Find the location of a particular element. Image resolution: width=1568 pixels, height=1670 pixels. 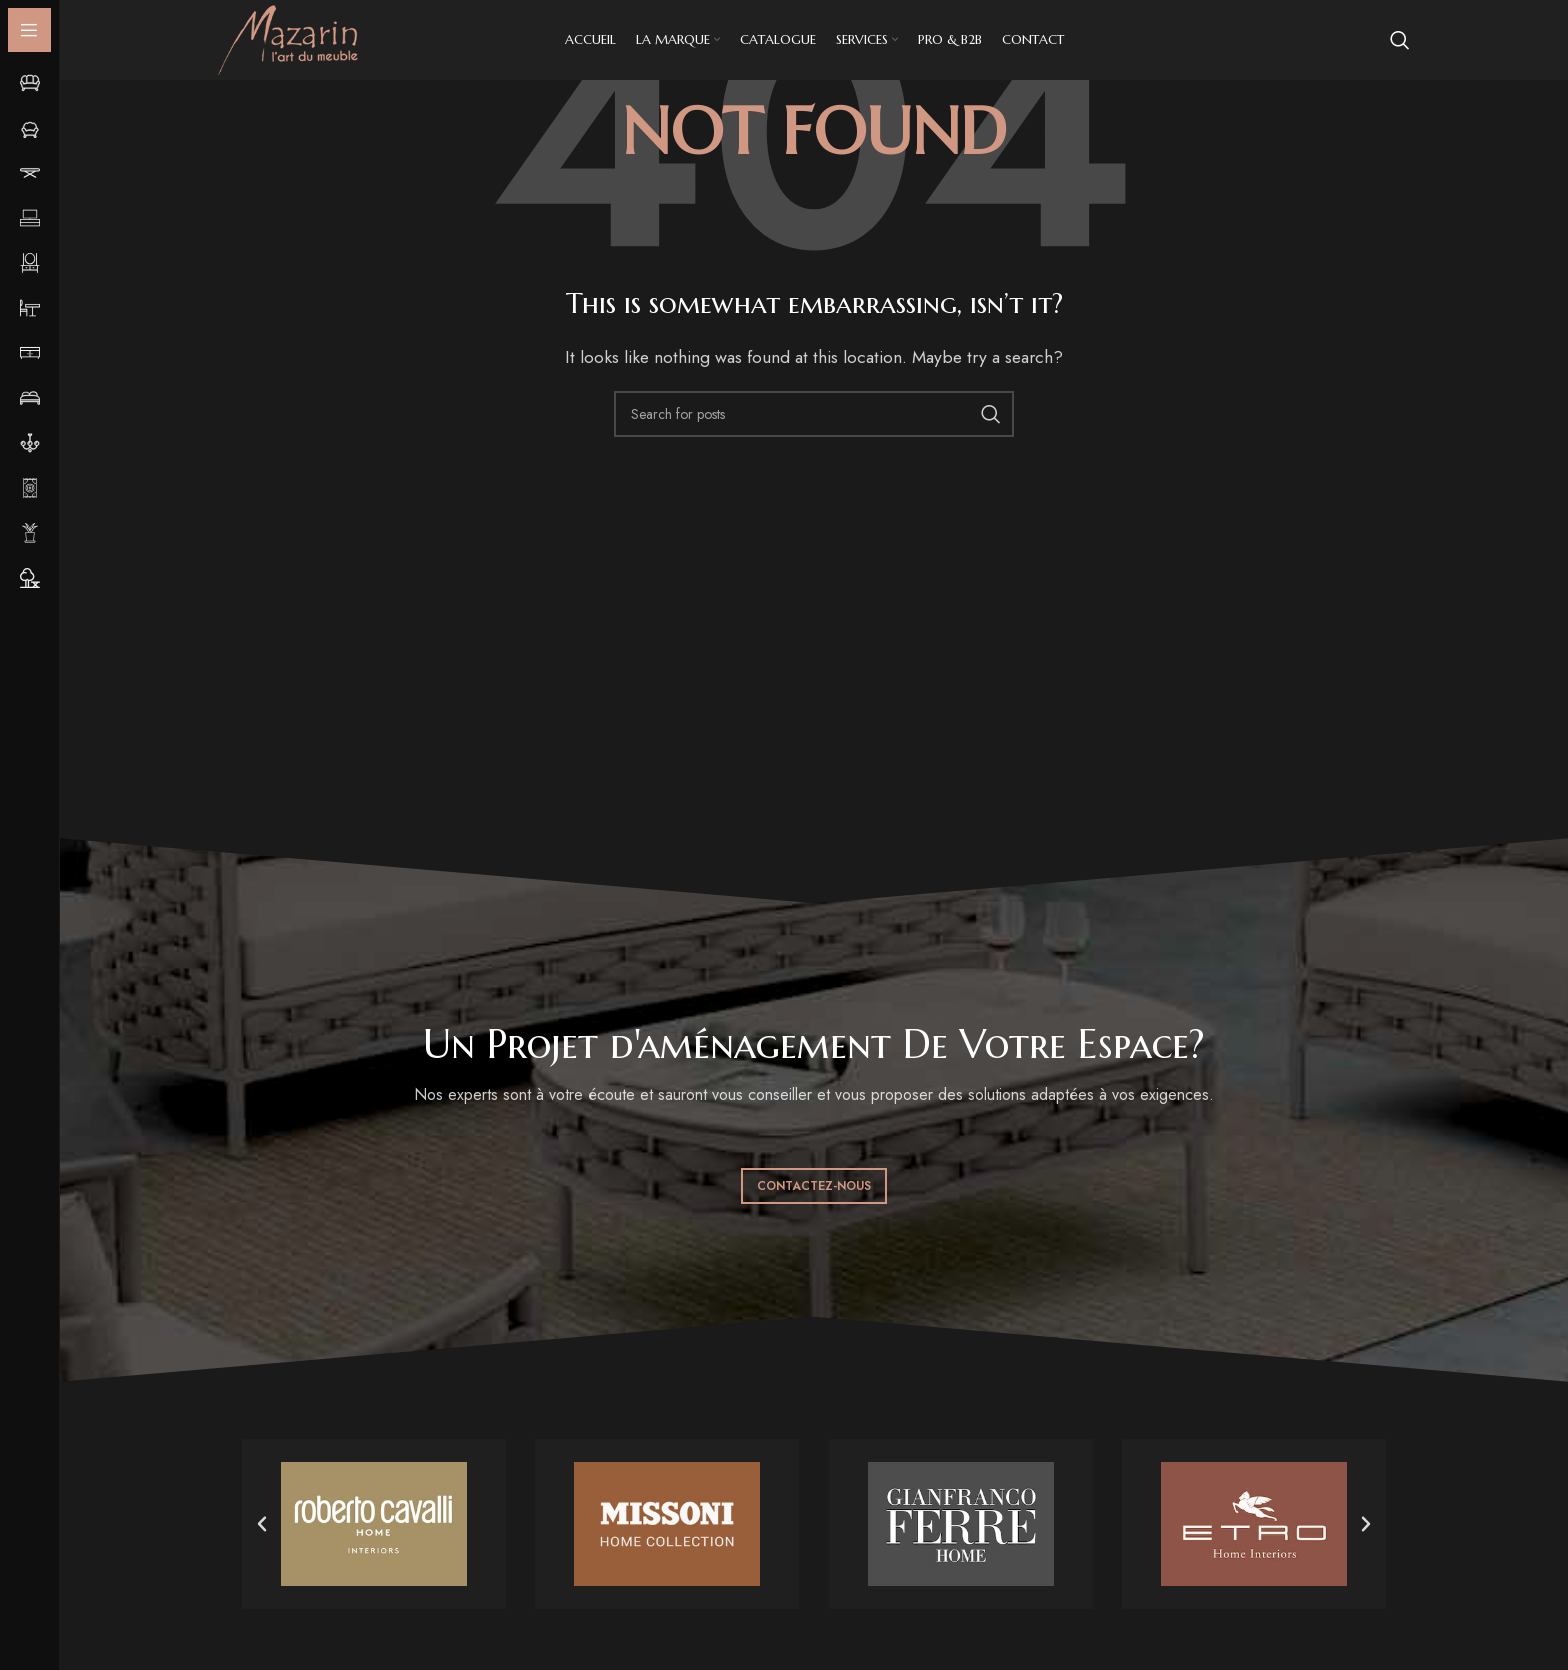

[Site logo] is located at coordinates (288, 38).